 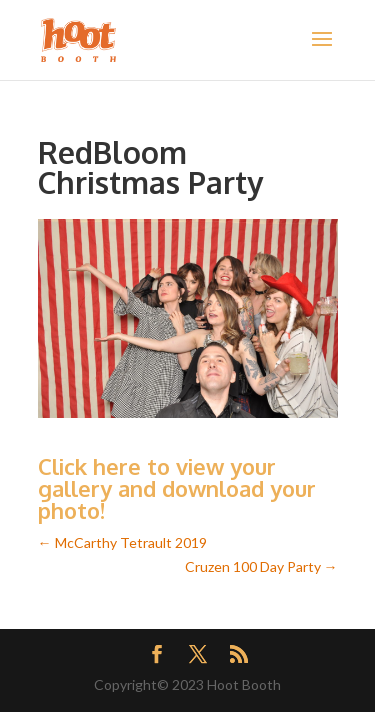 What do you see at coordinates (261, 566) in the screenshot?
I see `Cruzen 100 Day Party` at bounding box center [261, 566].